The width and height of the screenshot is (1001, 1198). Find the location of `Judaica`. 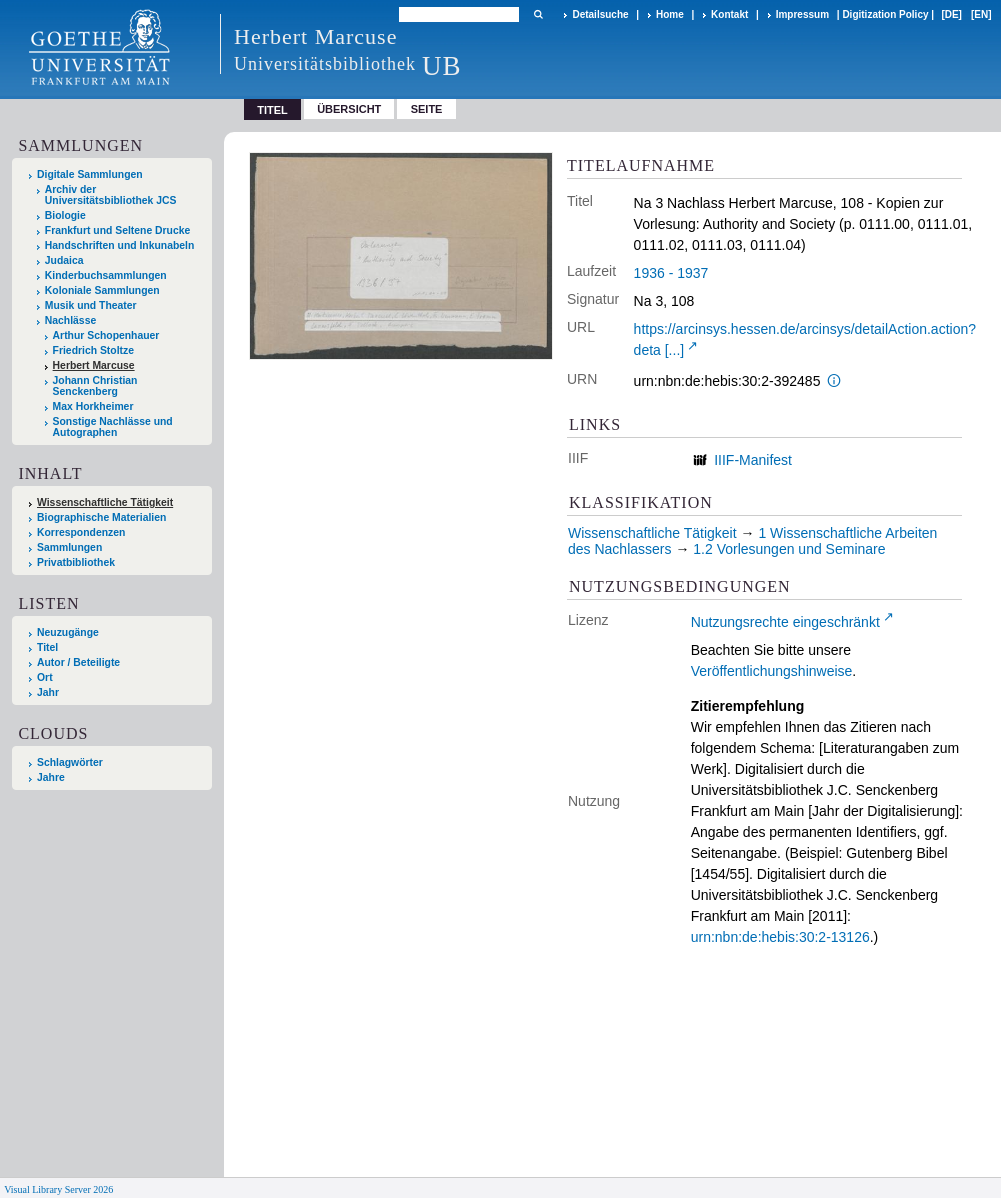

Judaica is located at coordinates (64, 260).